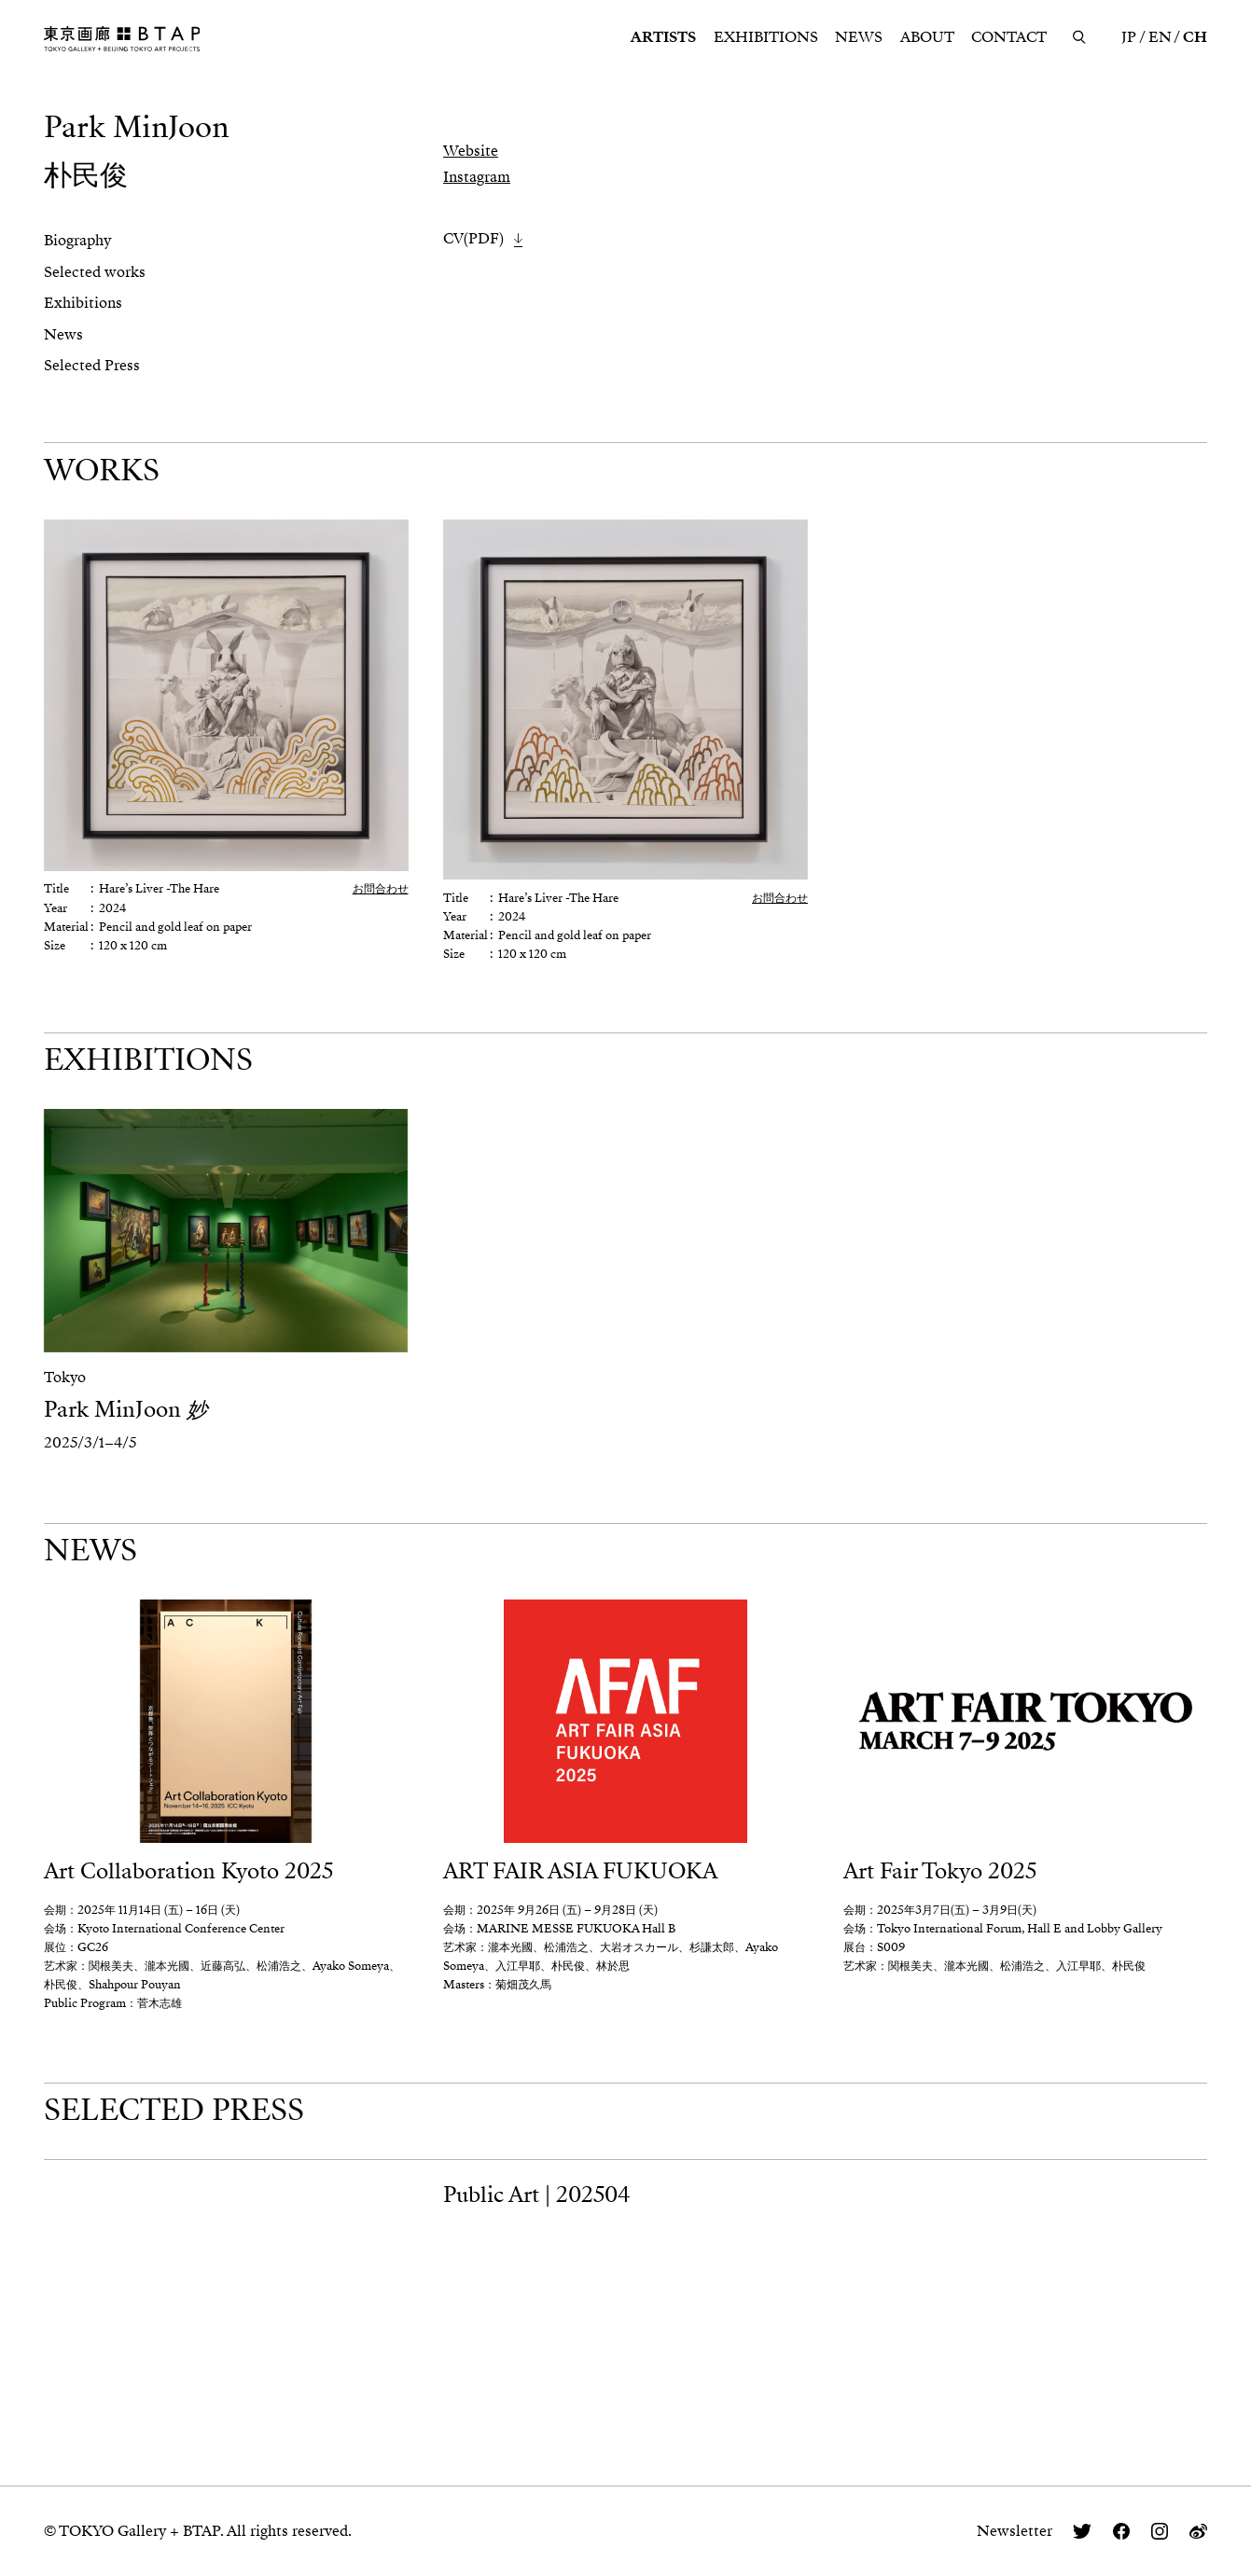 This screenshot has height=2576, width=1251. I want to click on ABOUT, so click(927, 37).